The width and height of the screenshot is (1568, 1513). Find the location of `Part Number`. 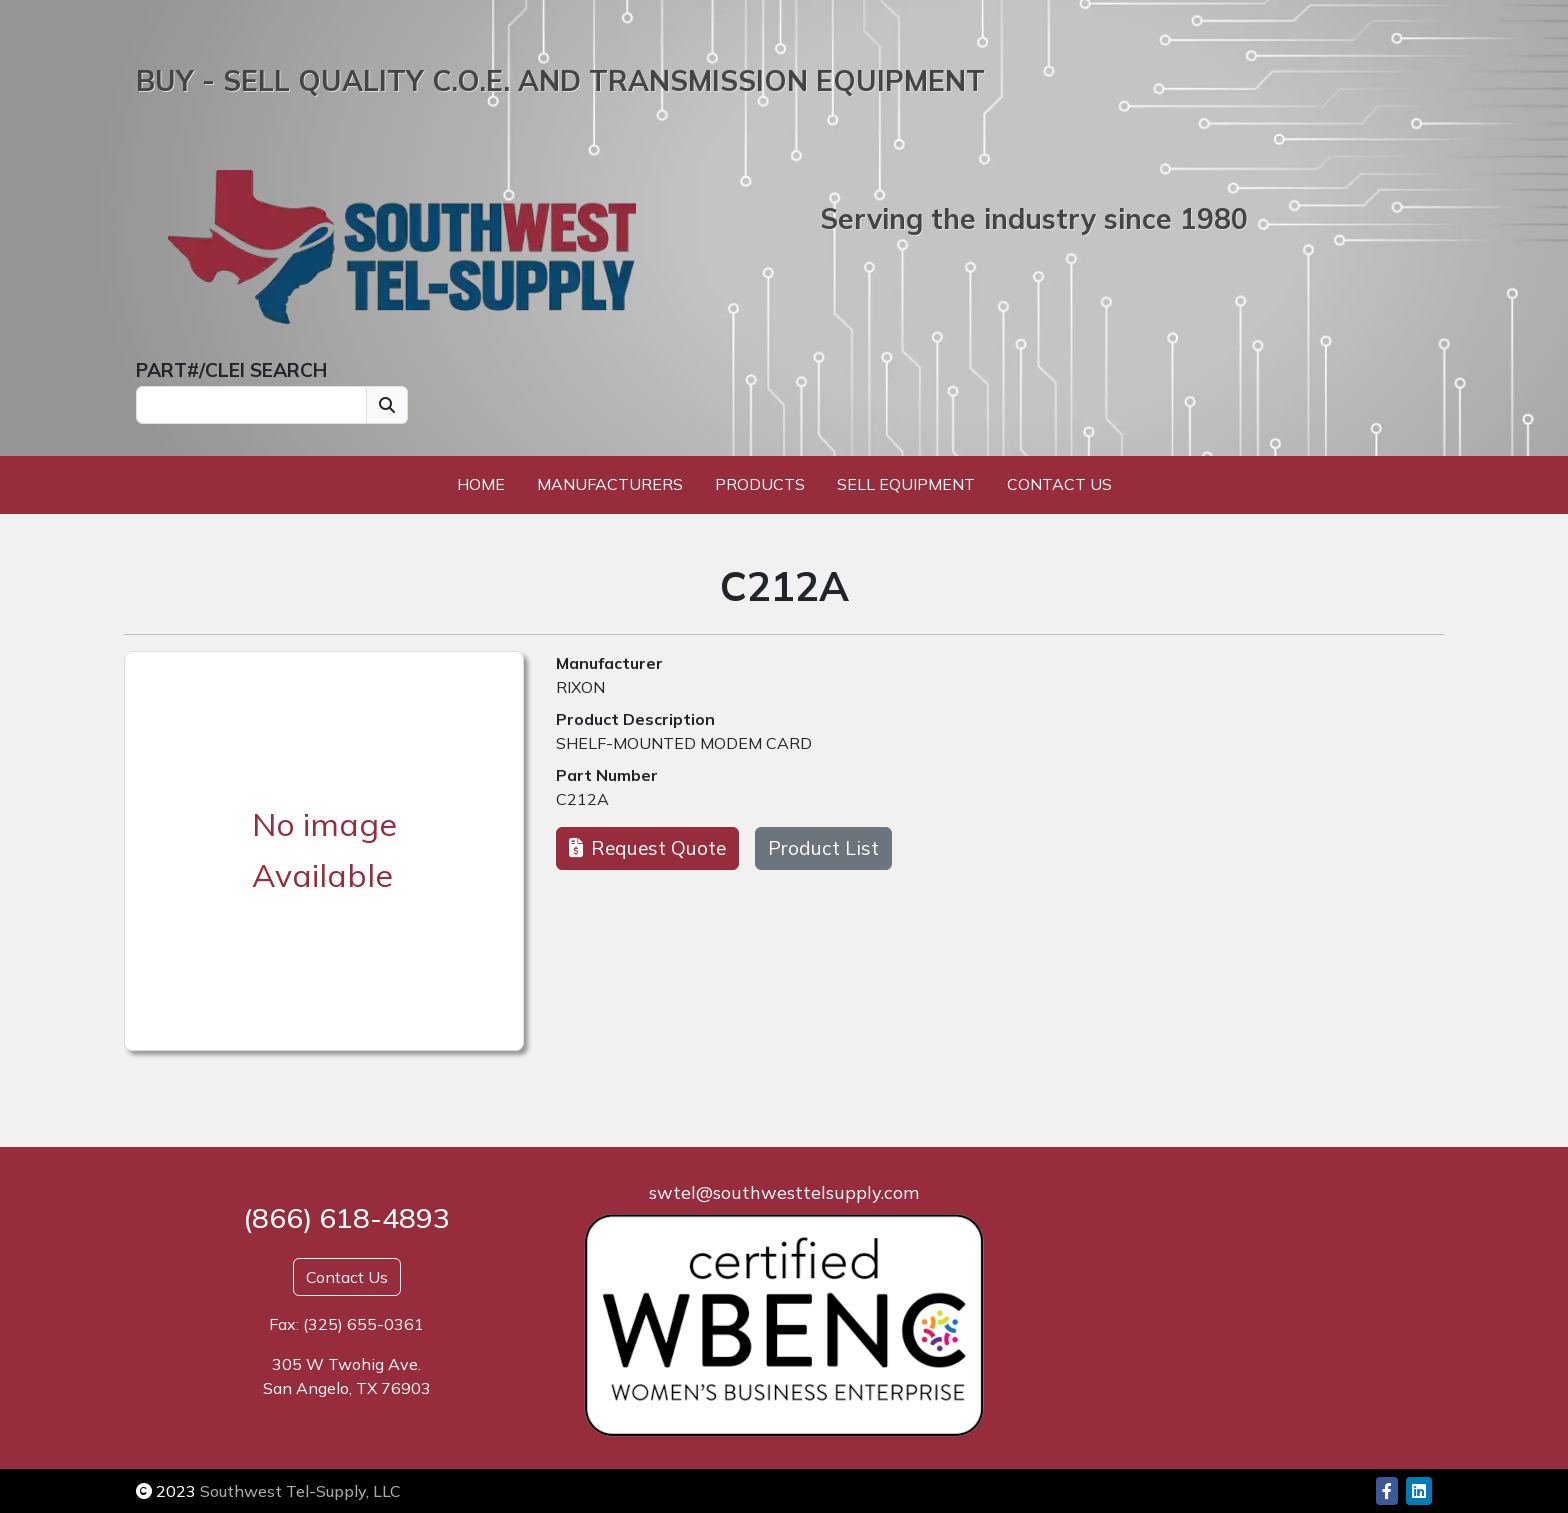

Part Number is located at coordinates (607, 775).